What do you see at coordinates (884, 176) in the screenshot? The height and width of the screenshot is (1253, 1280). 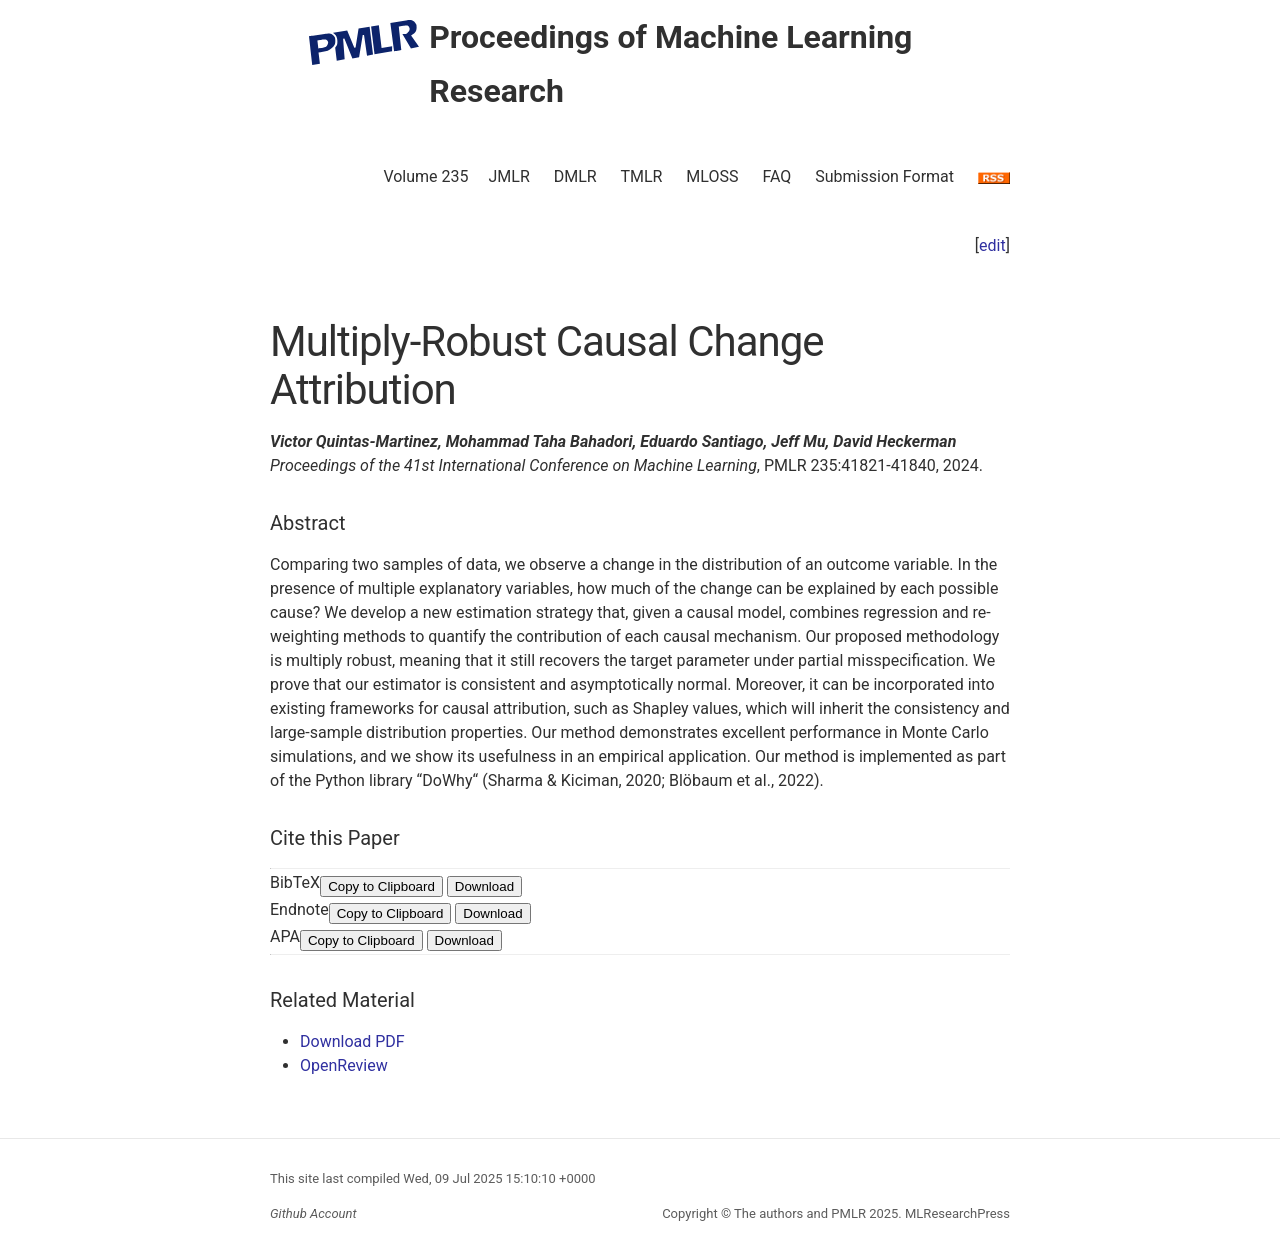 I see `Submission Format` at bounding box center [884, 176].